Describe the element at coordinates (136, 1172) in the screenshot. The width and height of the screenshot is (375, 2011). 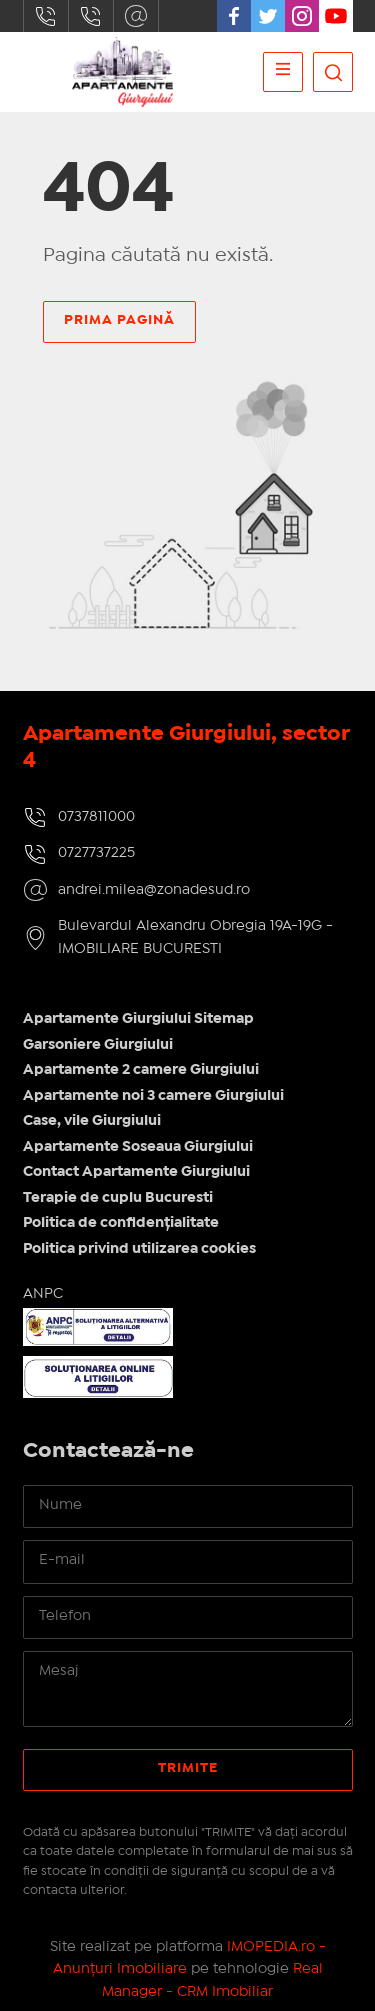
I see `Contact Apartamente Giurgiului` at that location.